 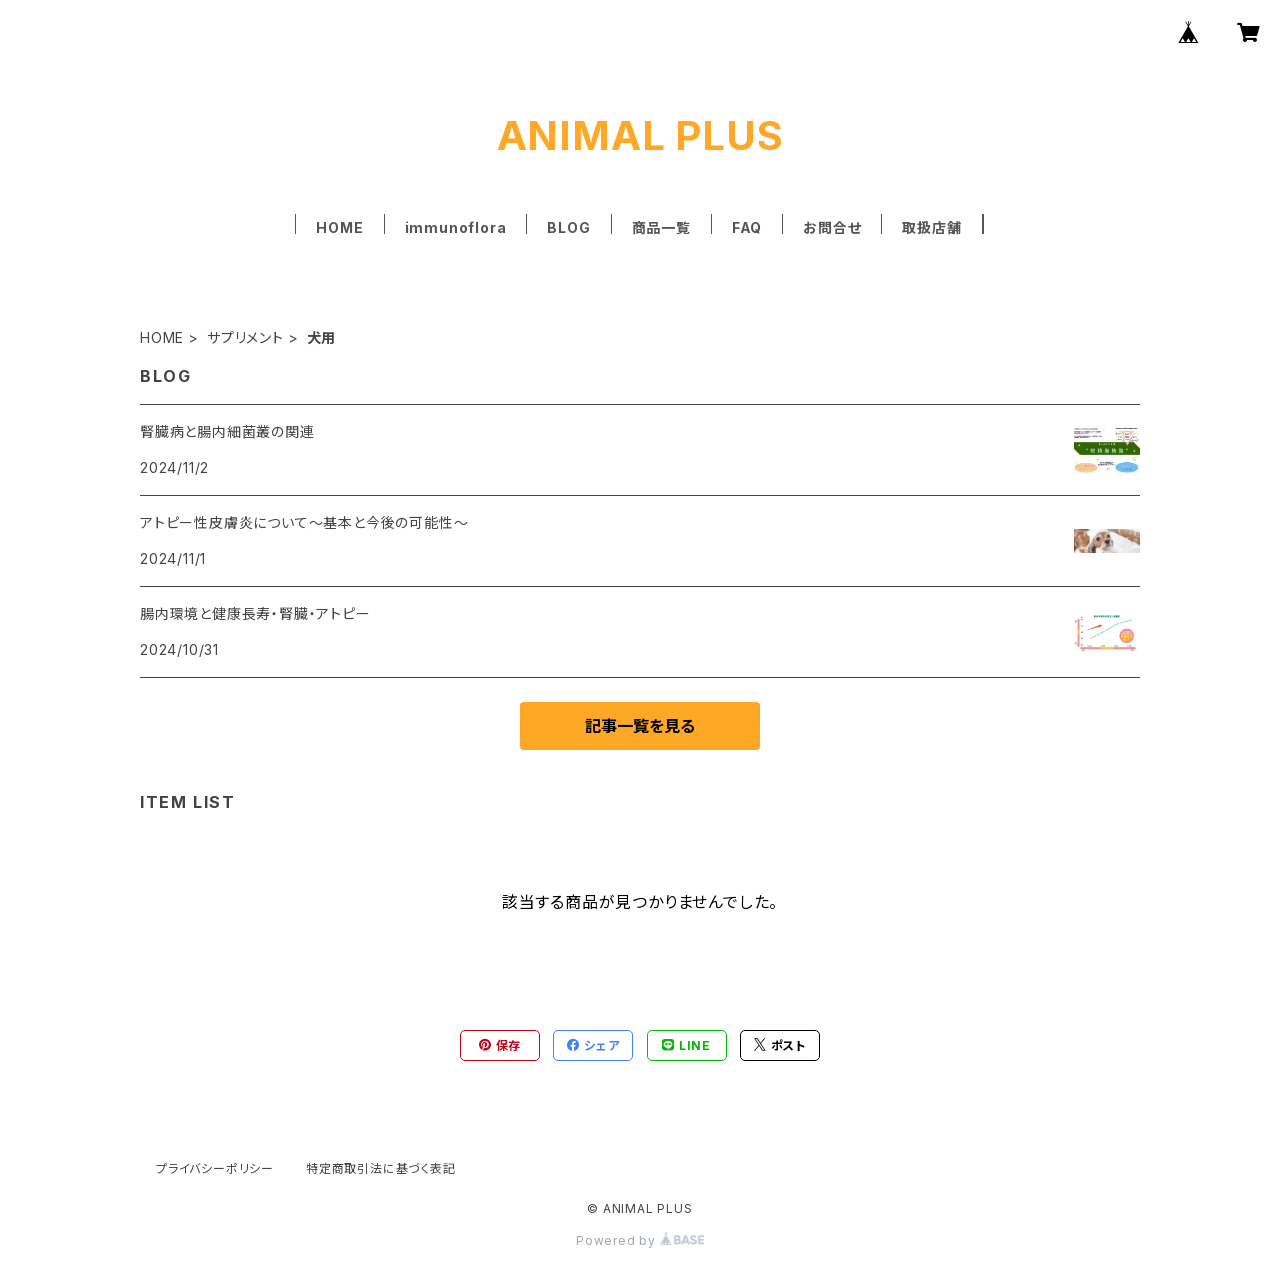 What do you see at coordinates (832, 227) in the screenshot?
I see `お問合せ` at bounding box center [832, 227].